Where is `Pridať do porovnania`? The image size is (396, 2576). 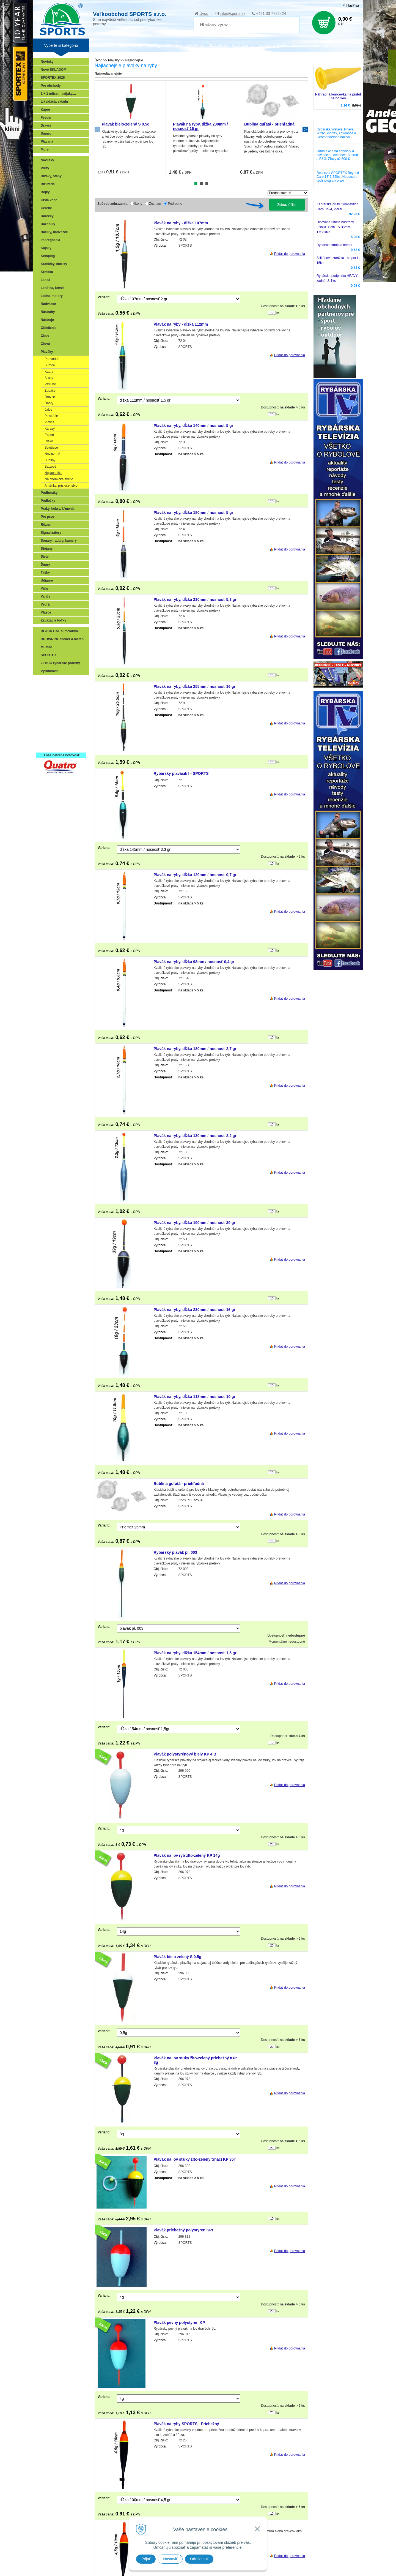 Pridať do porovnania is located at coordinates (289, 254).